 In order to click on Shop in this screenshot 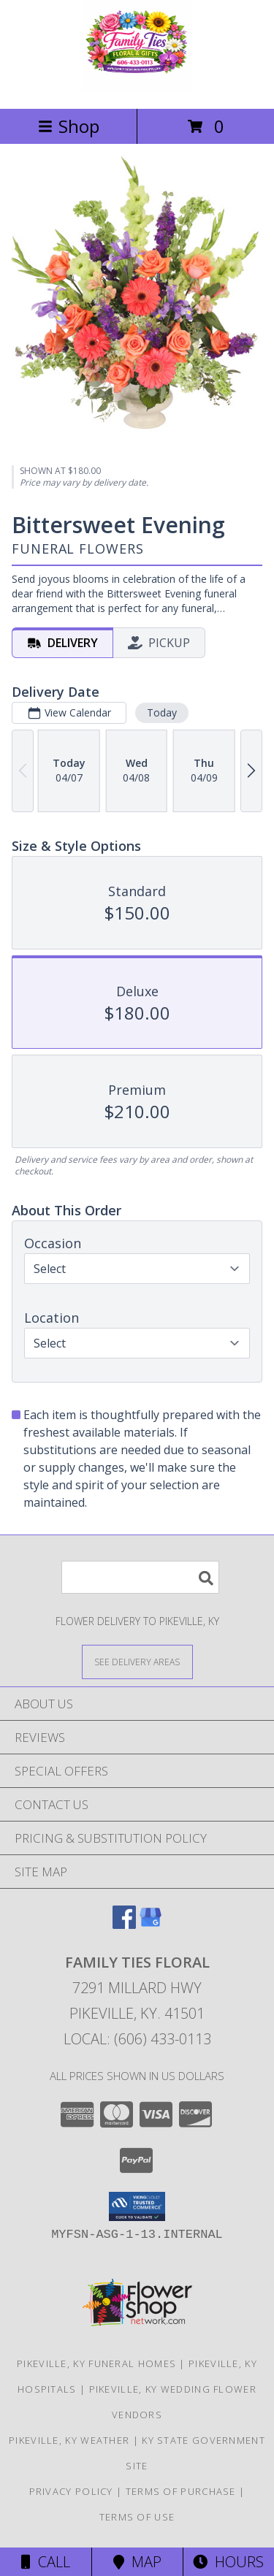, I will do `click(68, 126)`.